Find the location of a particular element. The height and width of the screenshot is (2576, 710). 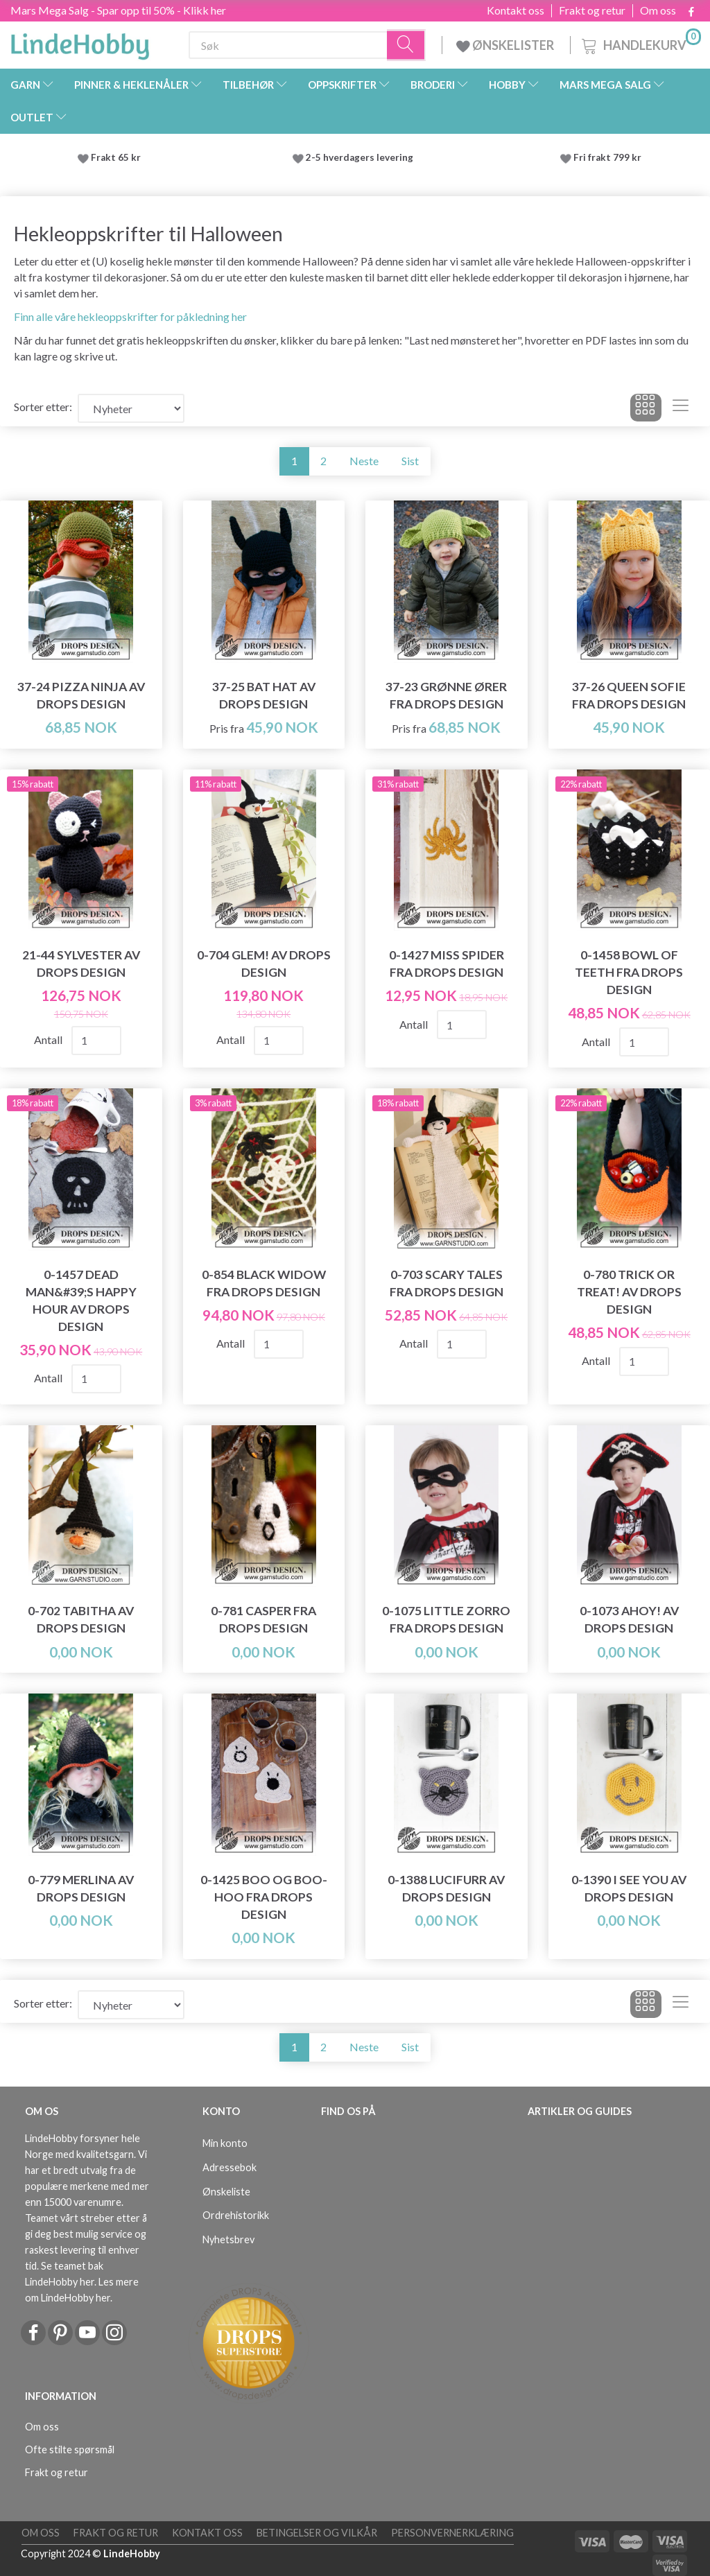

0-704 Glem! av DROPS Design is located at coordinates (264, 964).